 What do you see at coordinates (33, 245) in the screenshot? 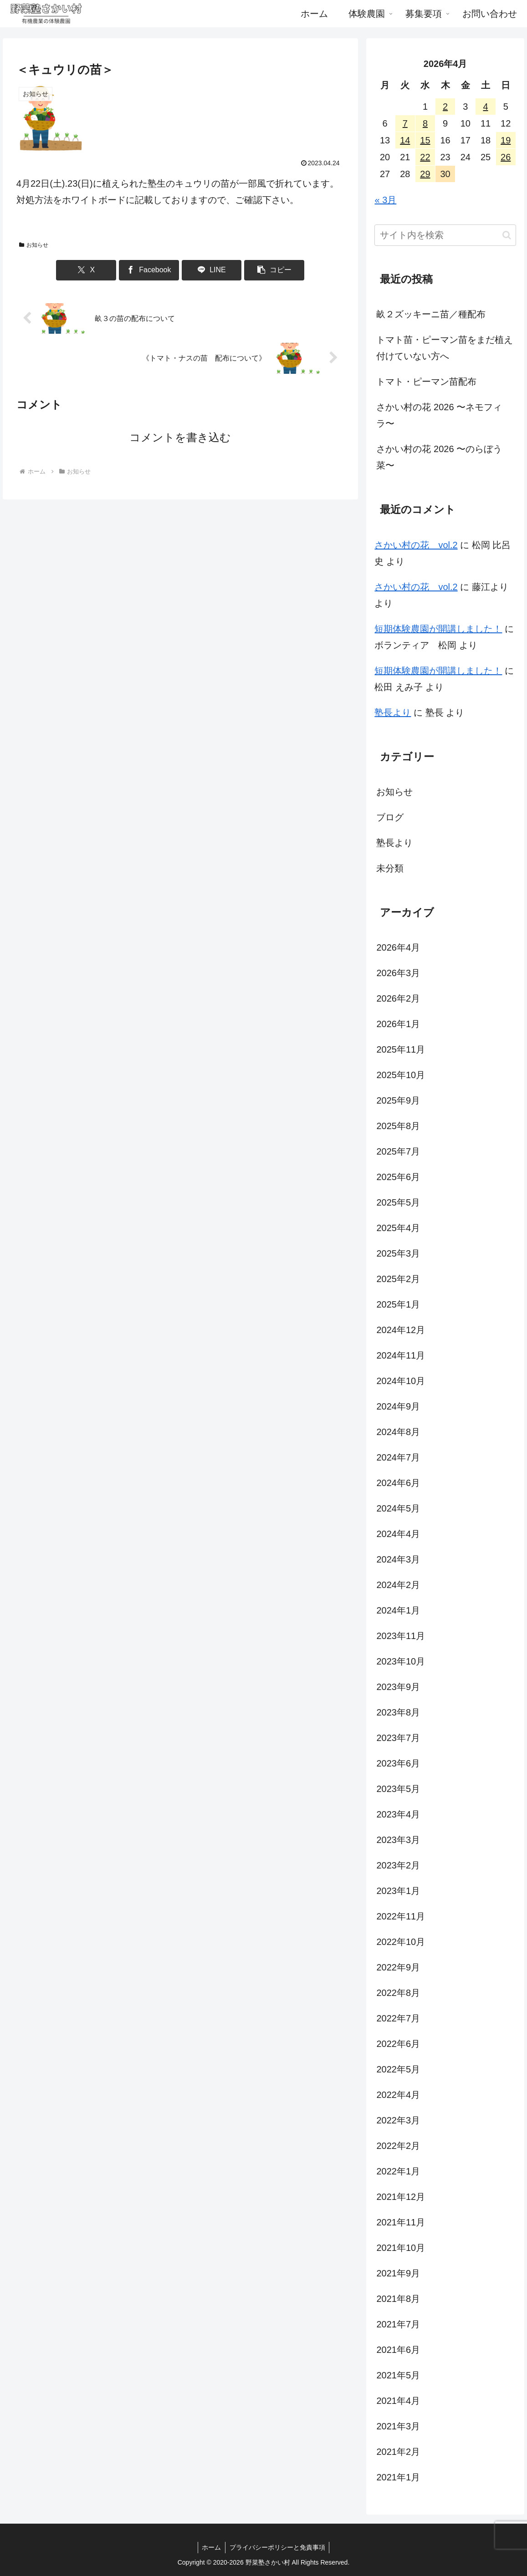
I see `お知らせ` at bounding box center [33, 245].